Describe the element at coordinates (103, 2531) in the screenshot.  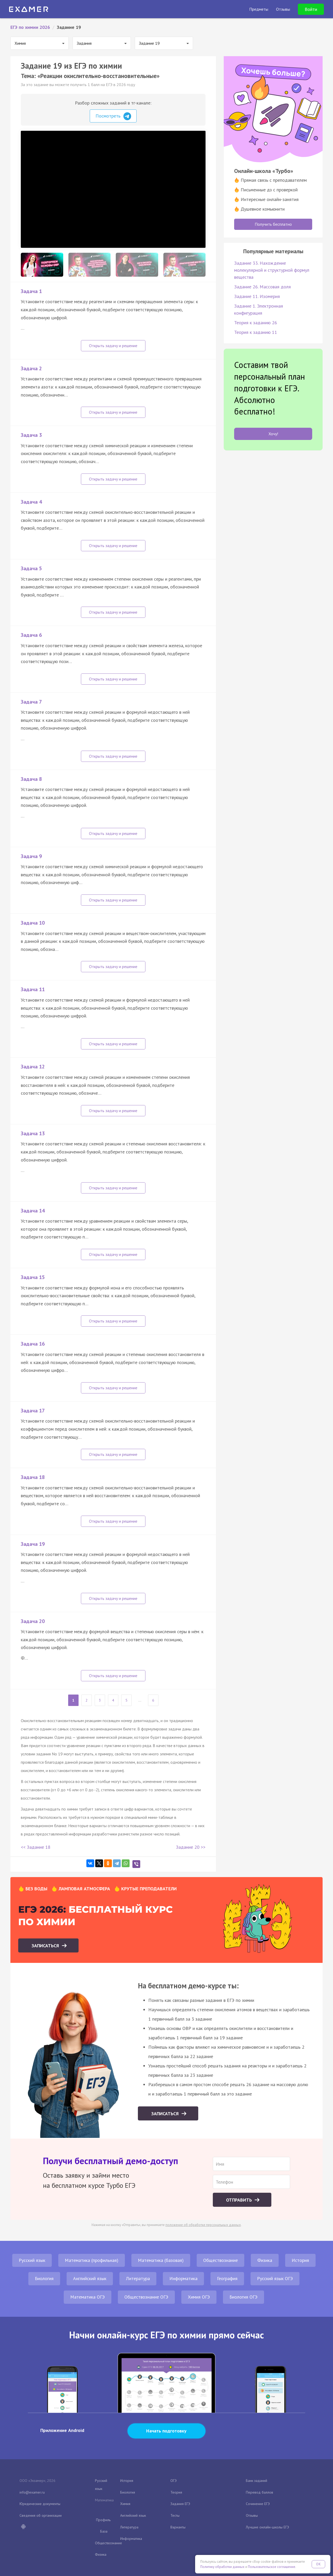
I see `База` at that location.